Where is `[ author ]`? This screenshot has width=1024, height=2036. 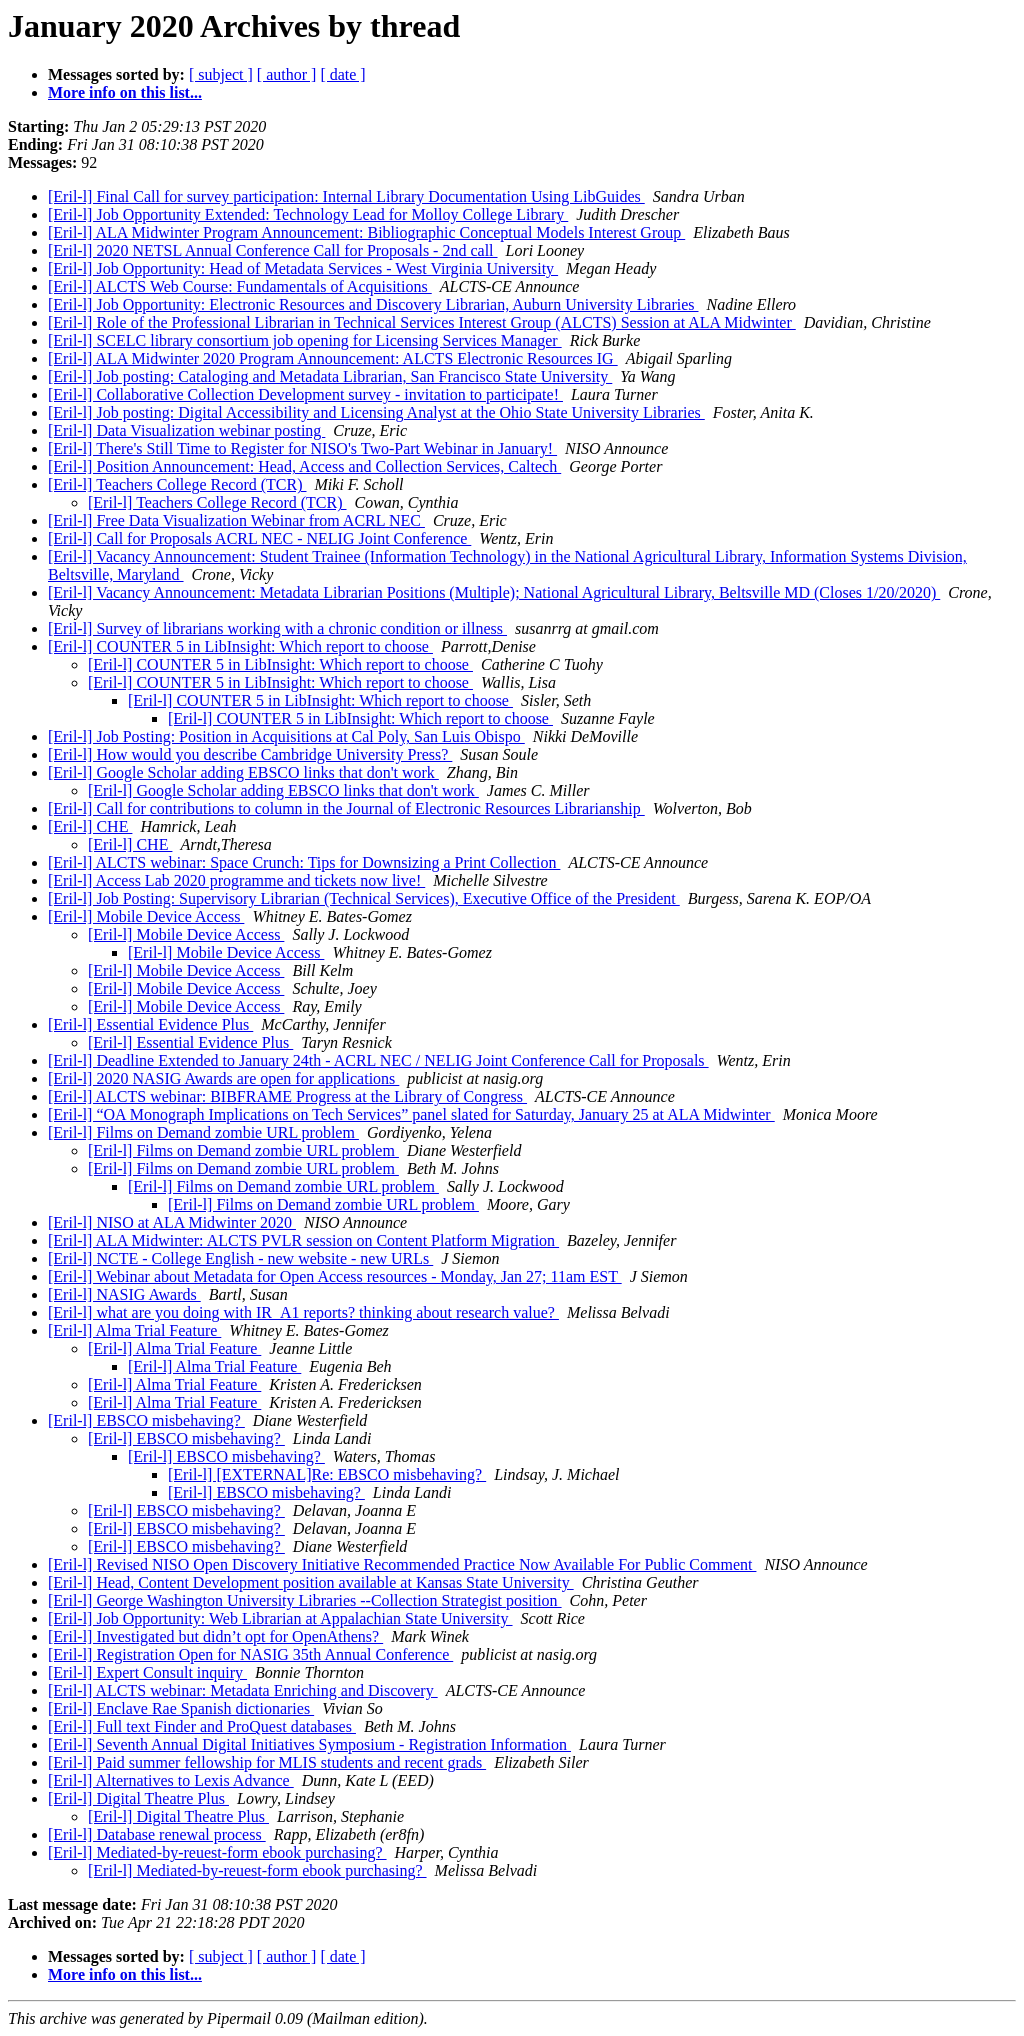
[ author ] is located at coordinates (287, 74).